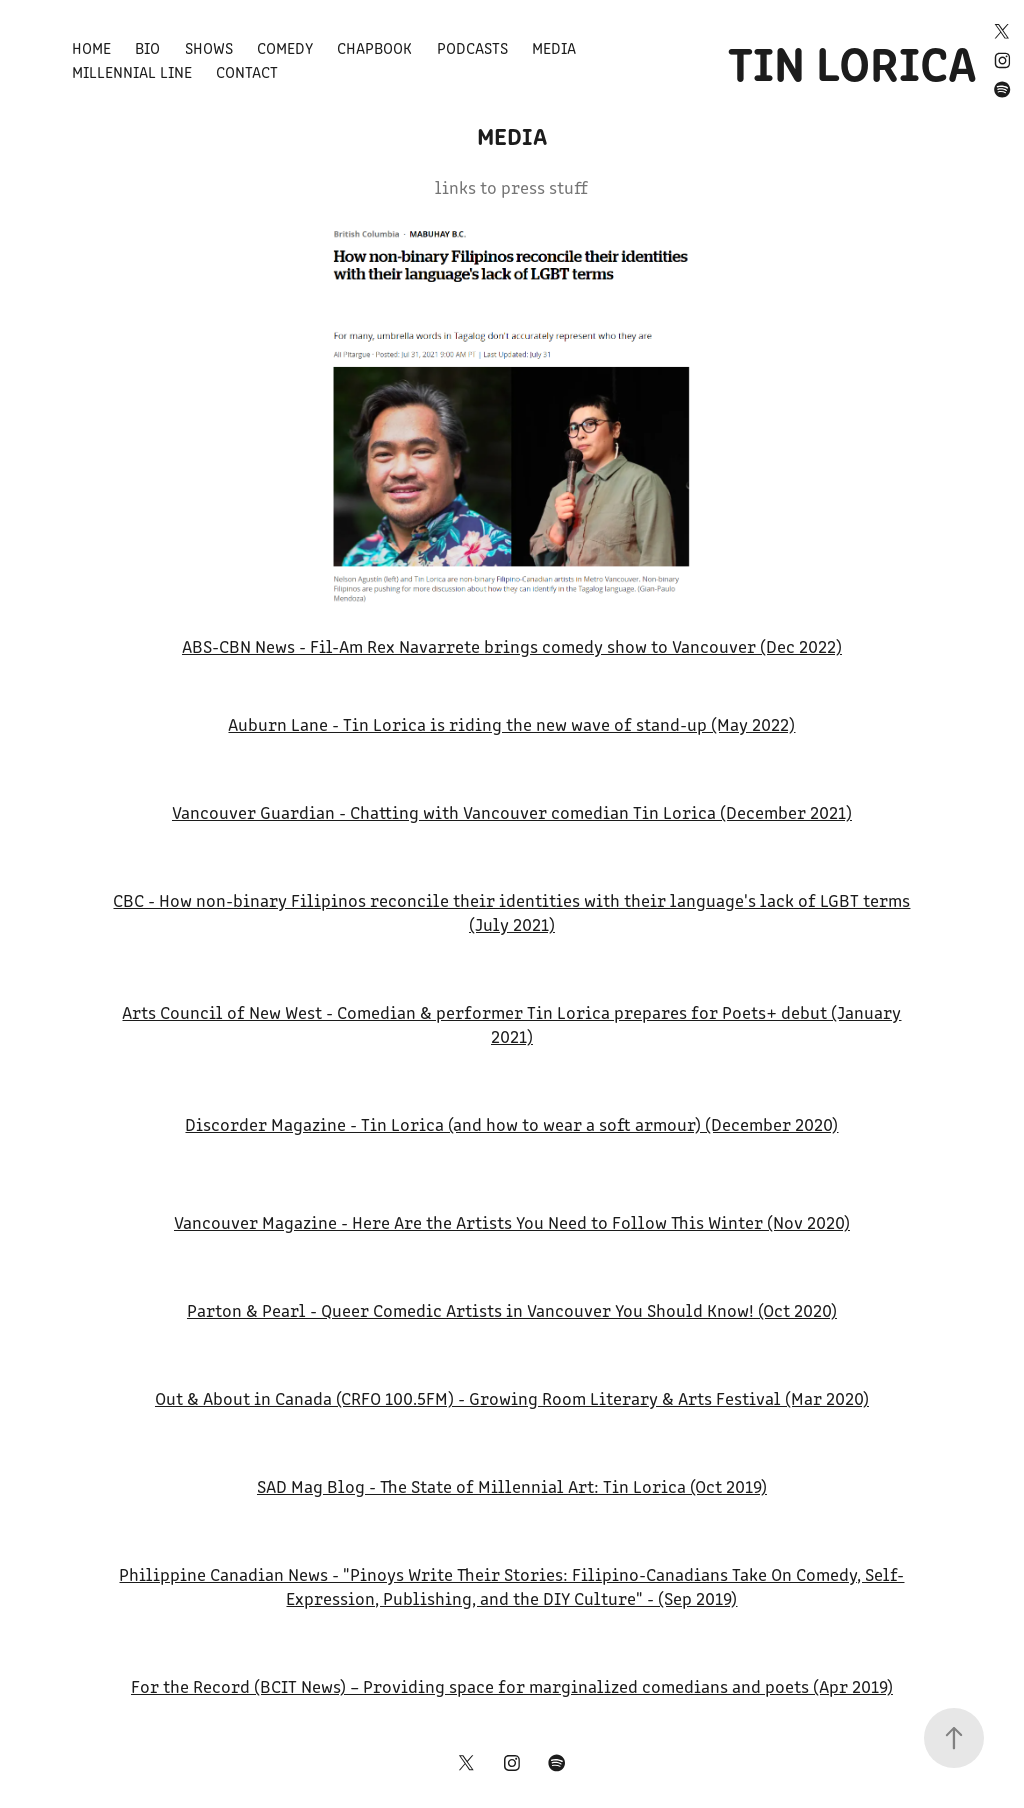  Describe the element at coordinates (511, 724) in the screenshot. I see `Auburn Lane - Tin Lorica is riding the new wave of stand-up (May 2022)` at that location.